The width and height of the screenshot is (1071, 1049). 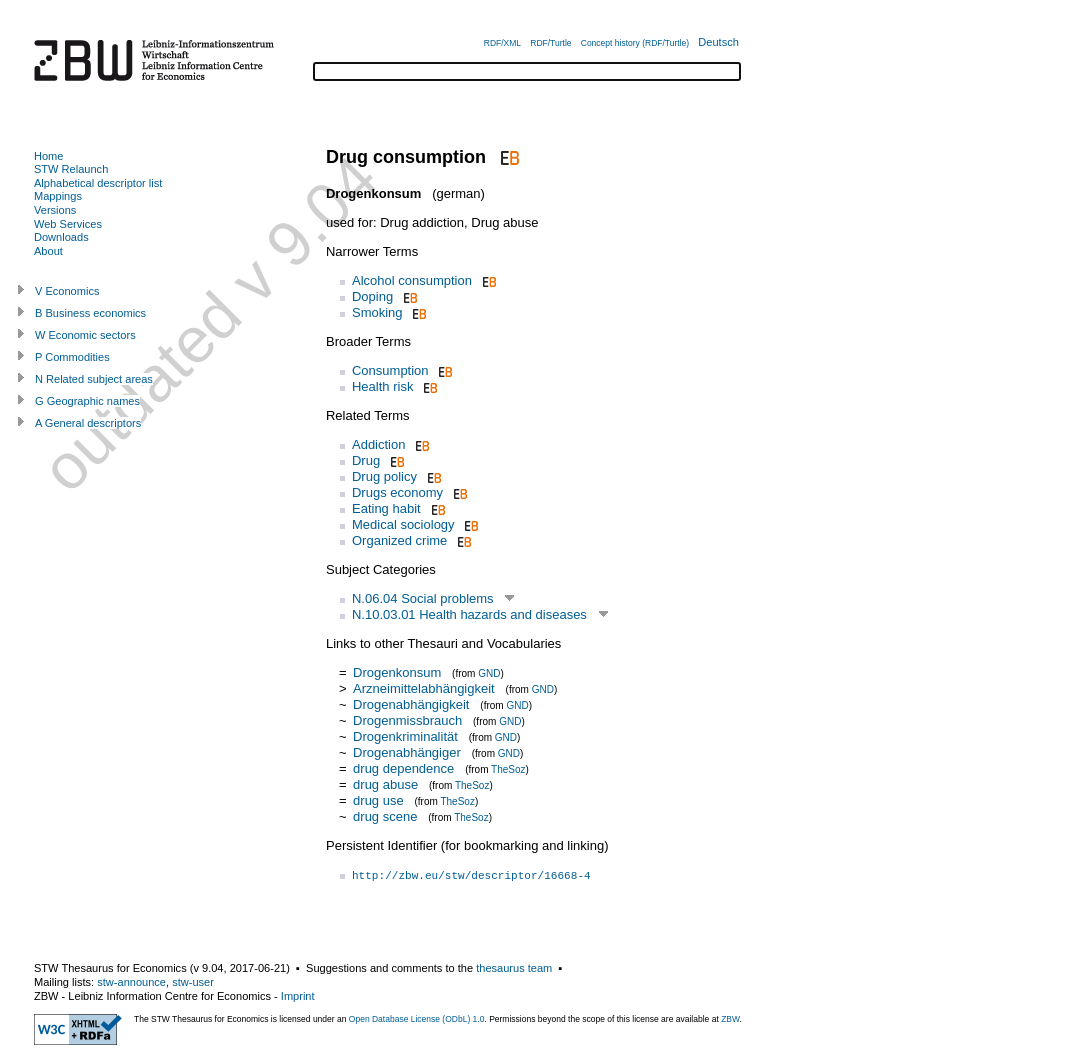 I want to click on Doping, so click(x=372, y=296).